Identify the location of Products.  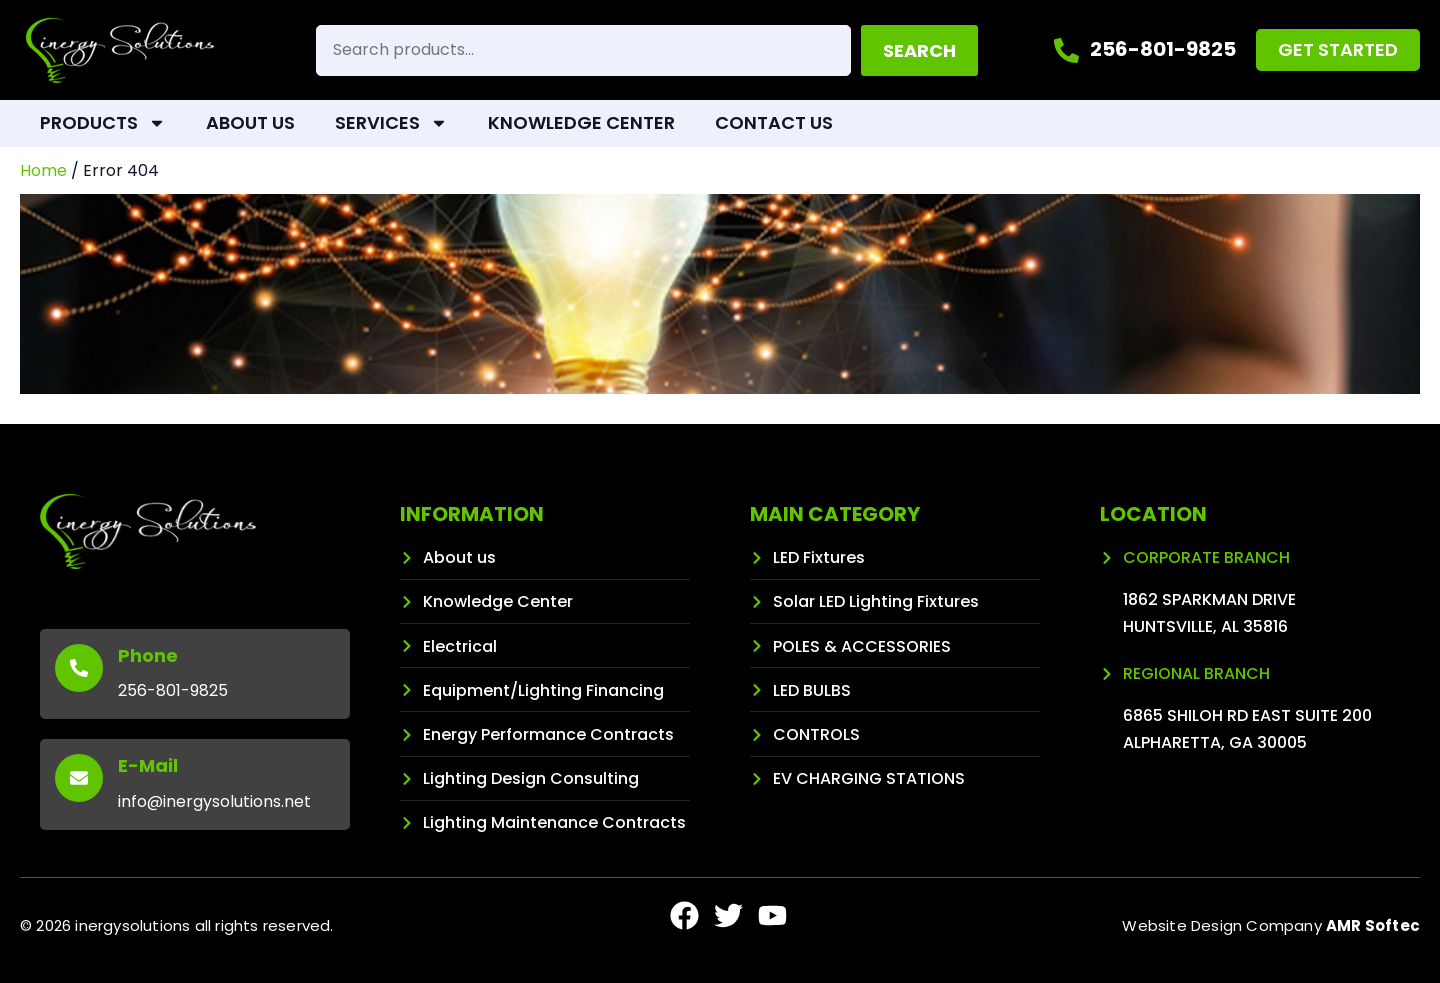
(103, 123).